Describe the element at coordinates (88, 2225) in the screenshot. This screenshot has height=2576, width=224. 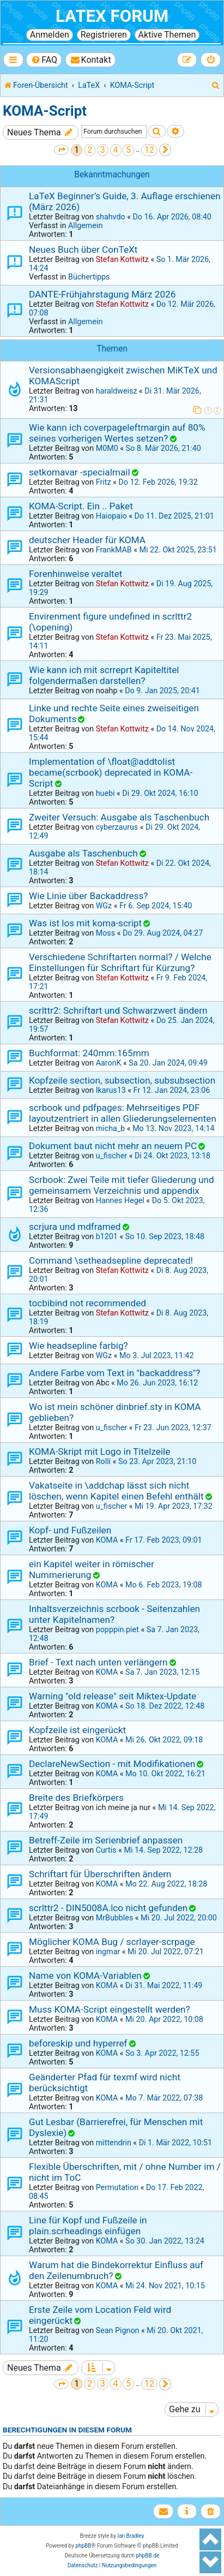
I see `Line für Kopf und Fußzeile in plain.scrheadings einfügen` at that location.